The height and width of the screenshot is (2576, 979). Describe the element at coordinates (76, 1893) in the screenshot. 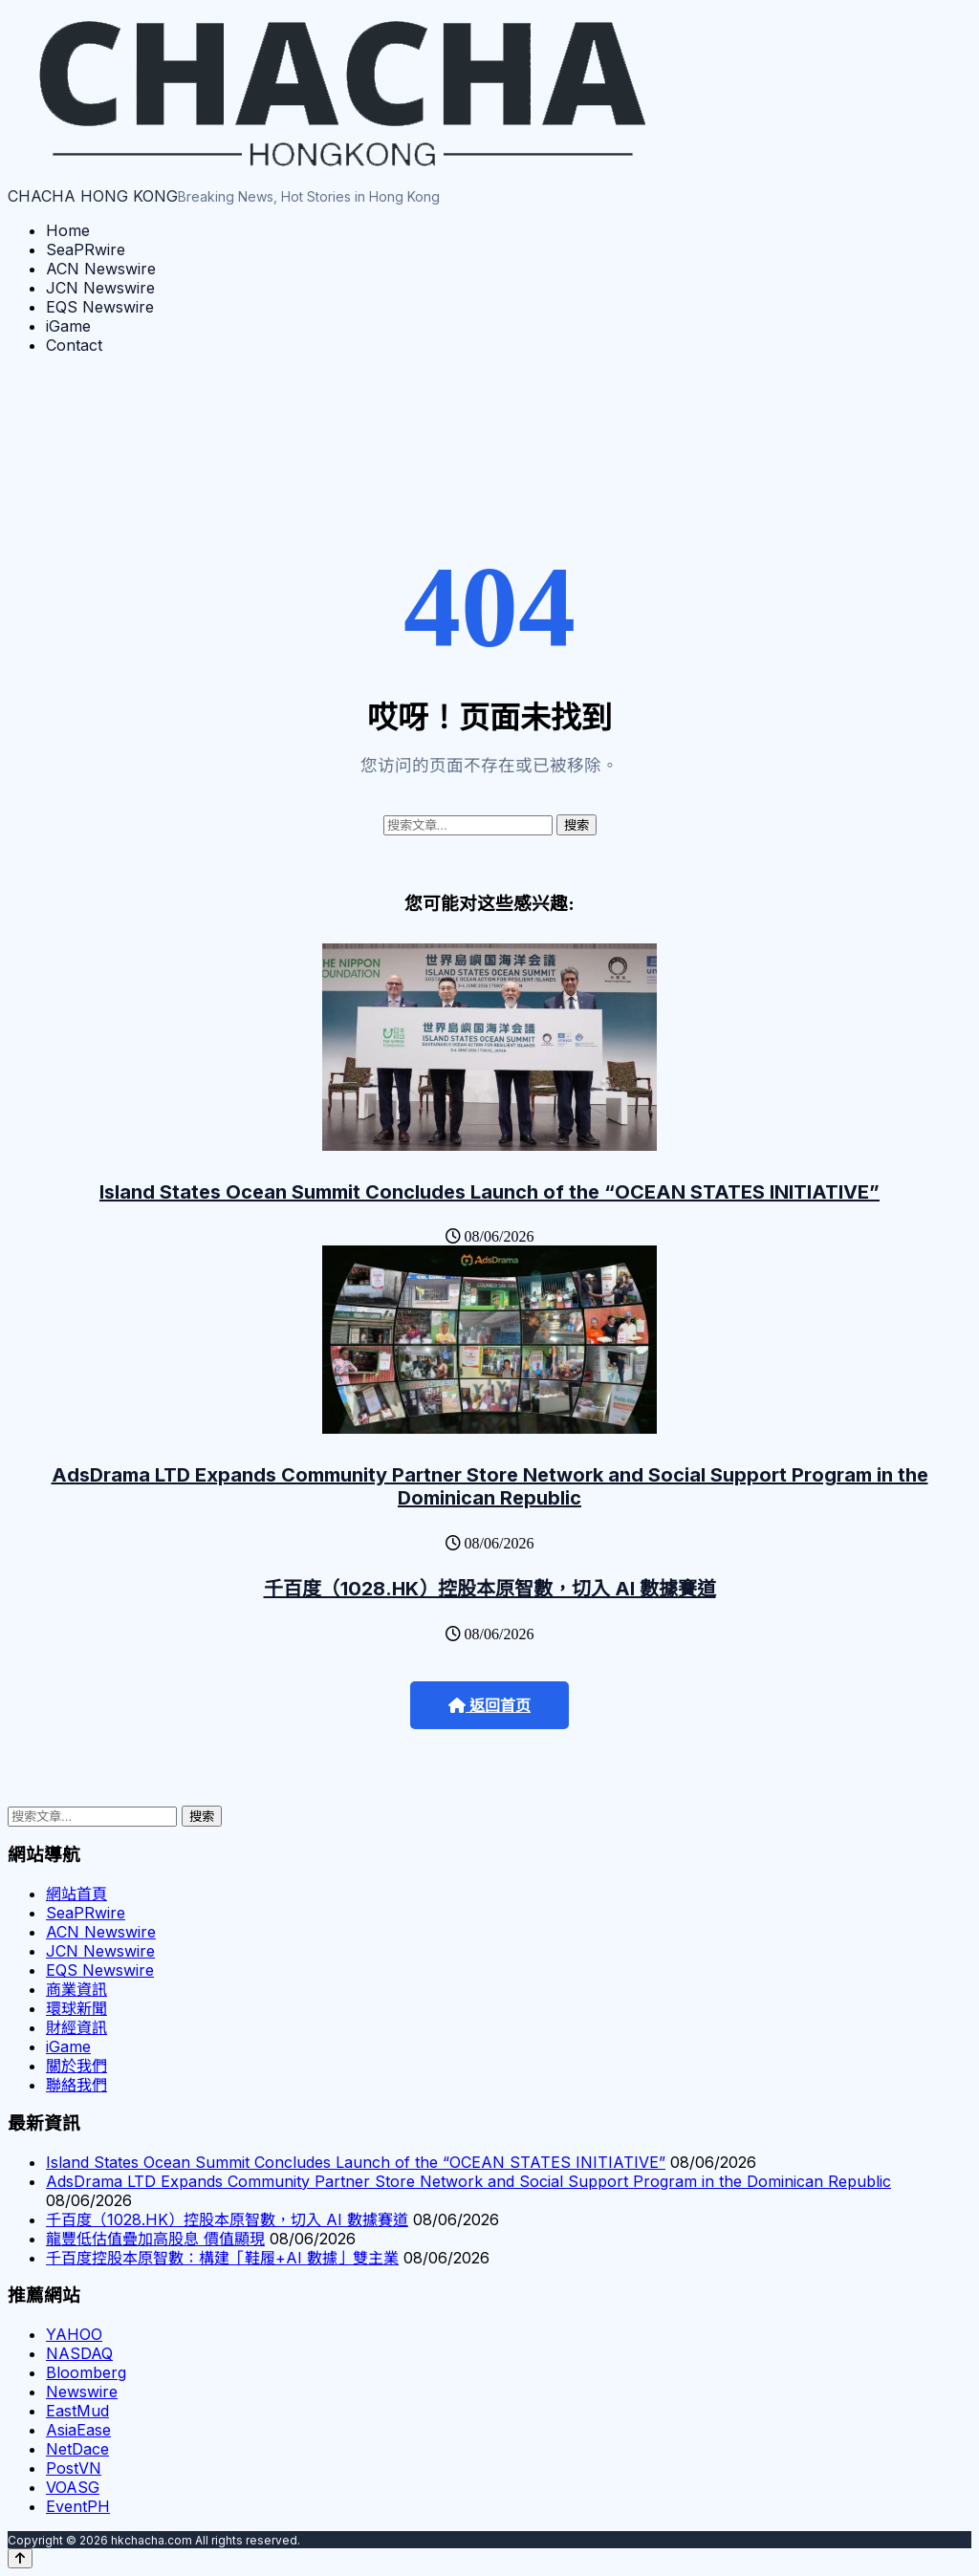

I see `網站首頁` at that location.